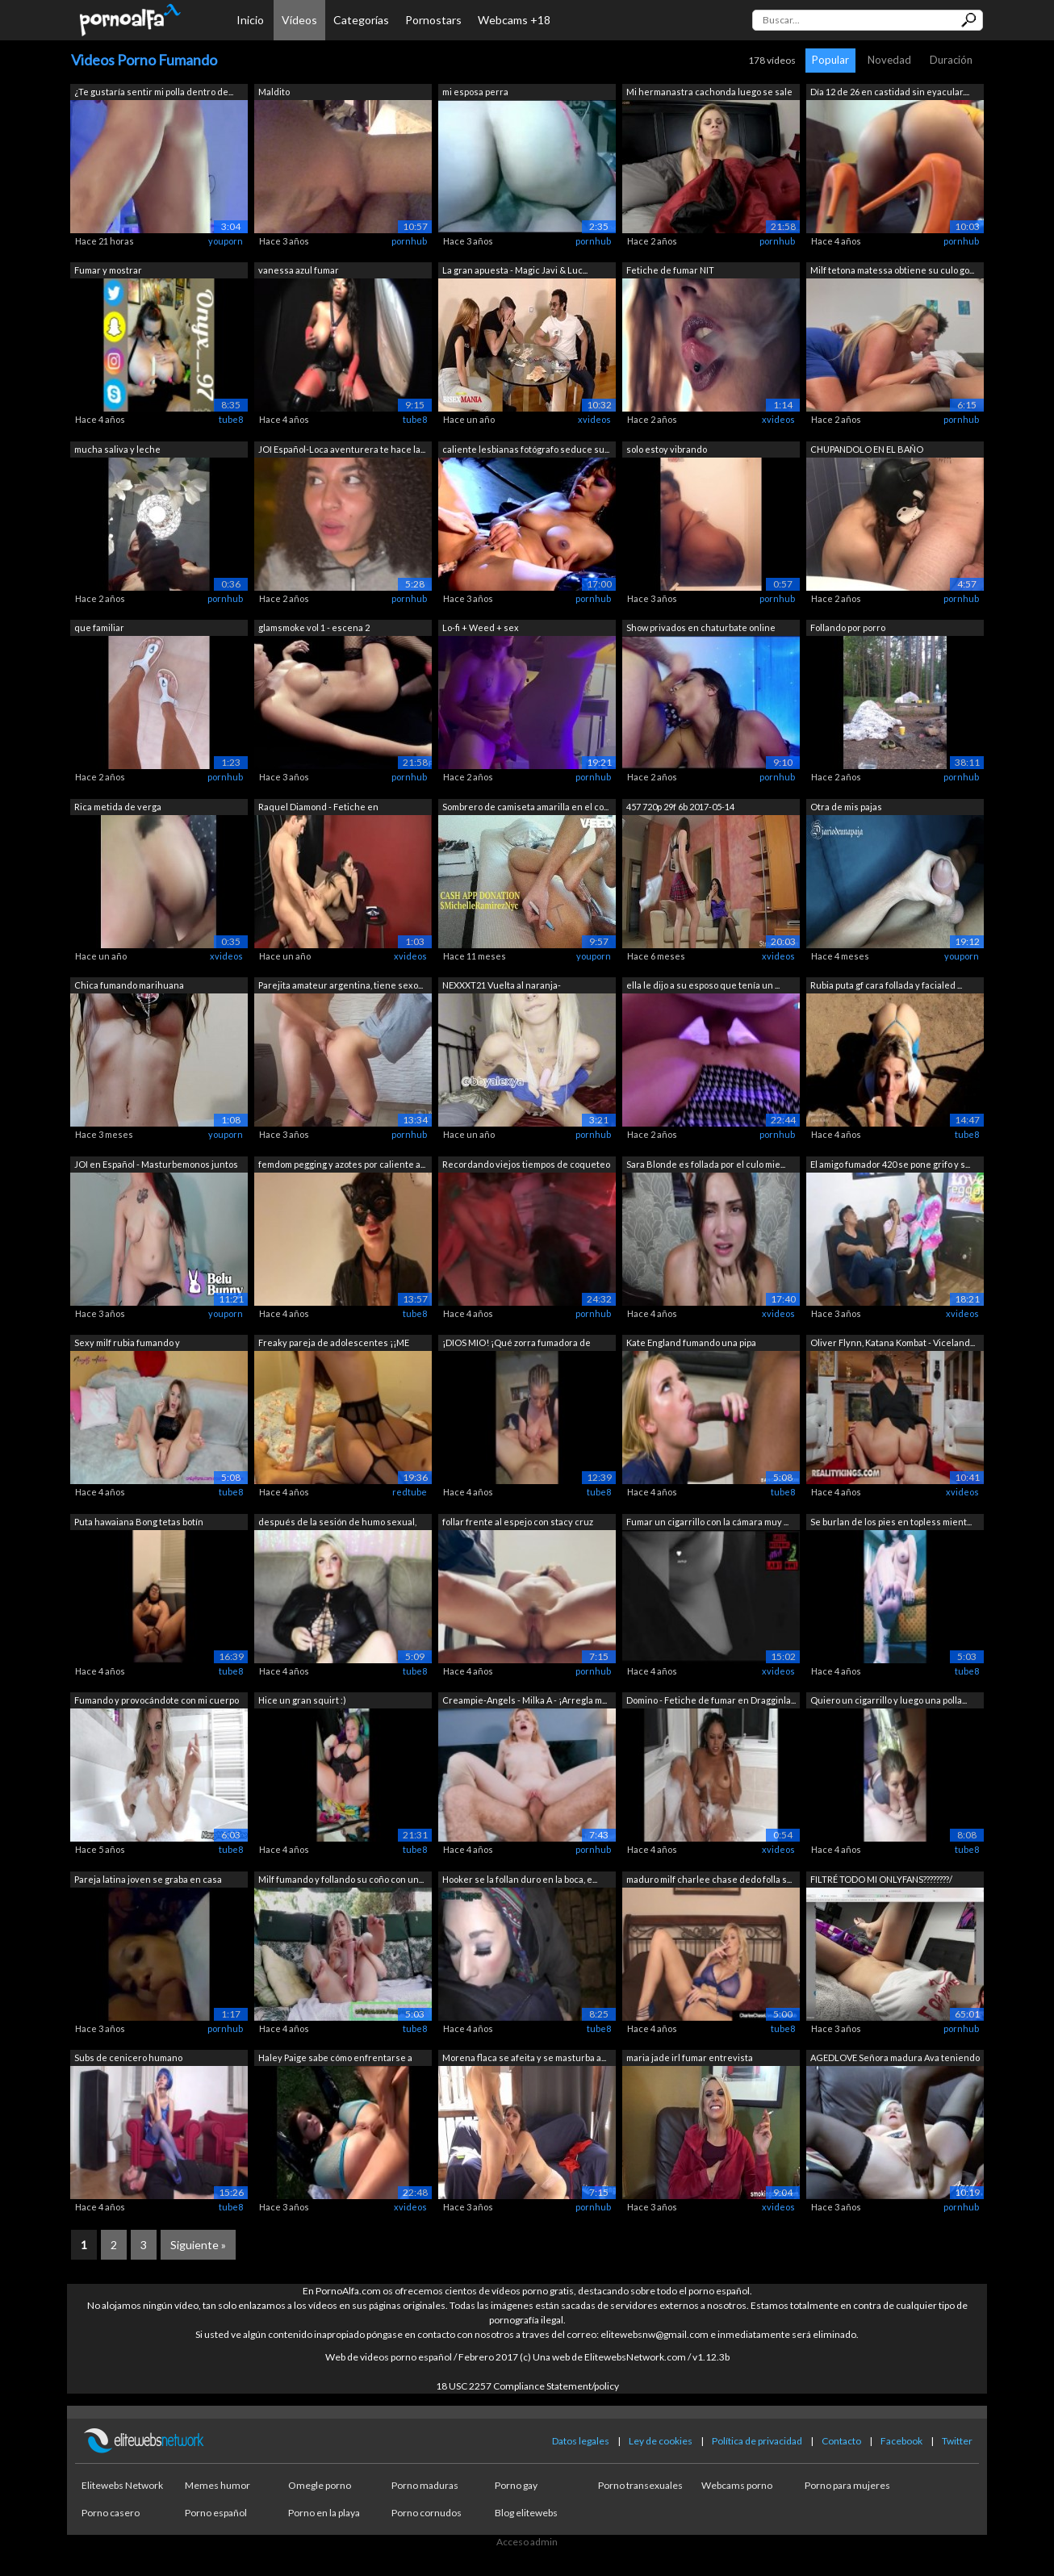 This screenshot has width=1054, height=2576. Describe the element at coordinates (148, 1879) in the screenshot. I see `Pareja latina joven se graba en casa` at that location.